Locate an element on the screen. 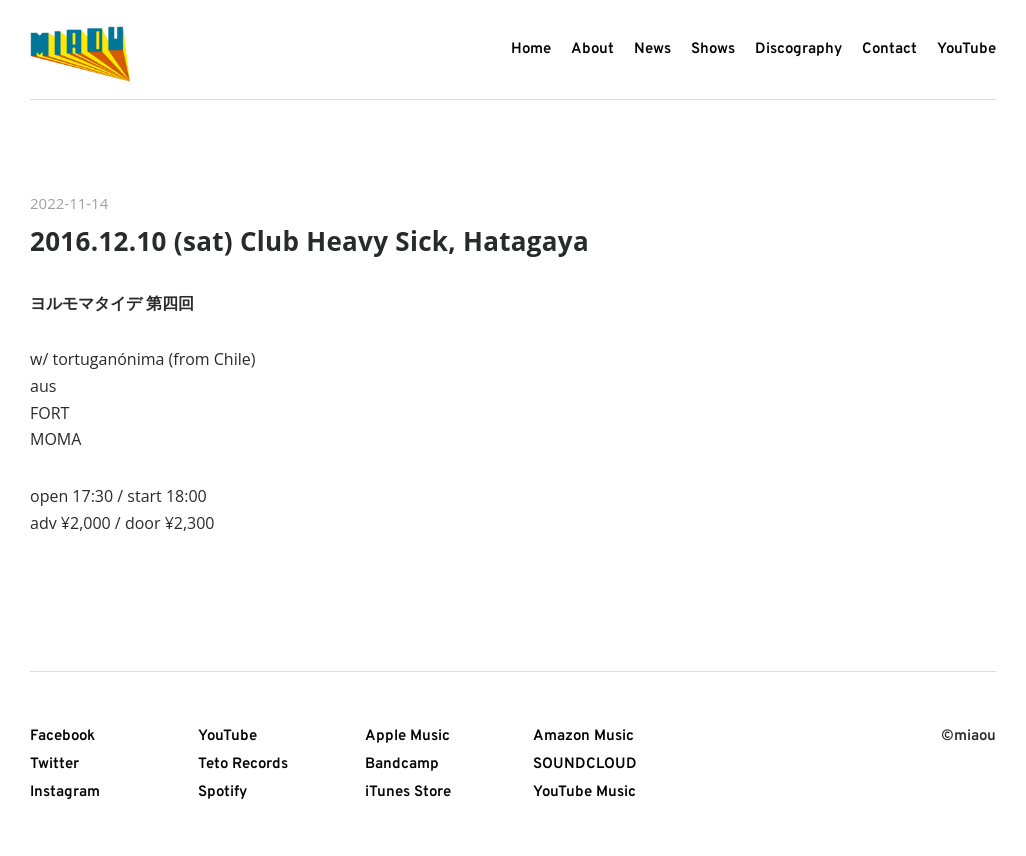 The width and height of the screenshot is (1026, 856). 2022-11-14 is located at coordinates (69, 203).